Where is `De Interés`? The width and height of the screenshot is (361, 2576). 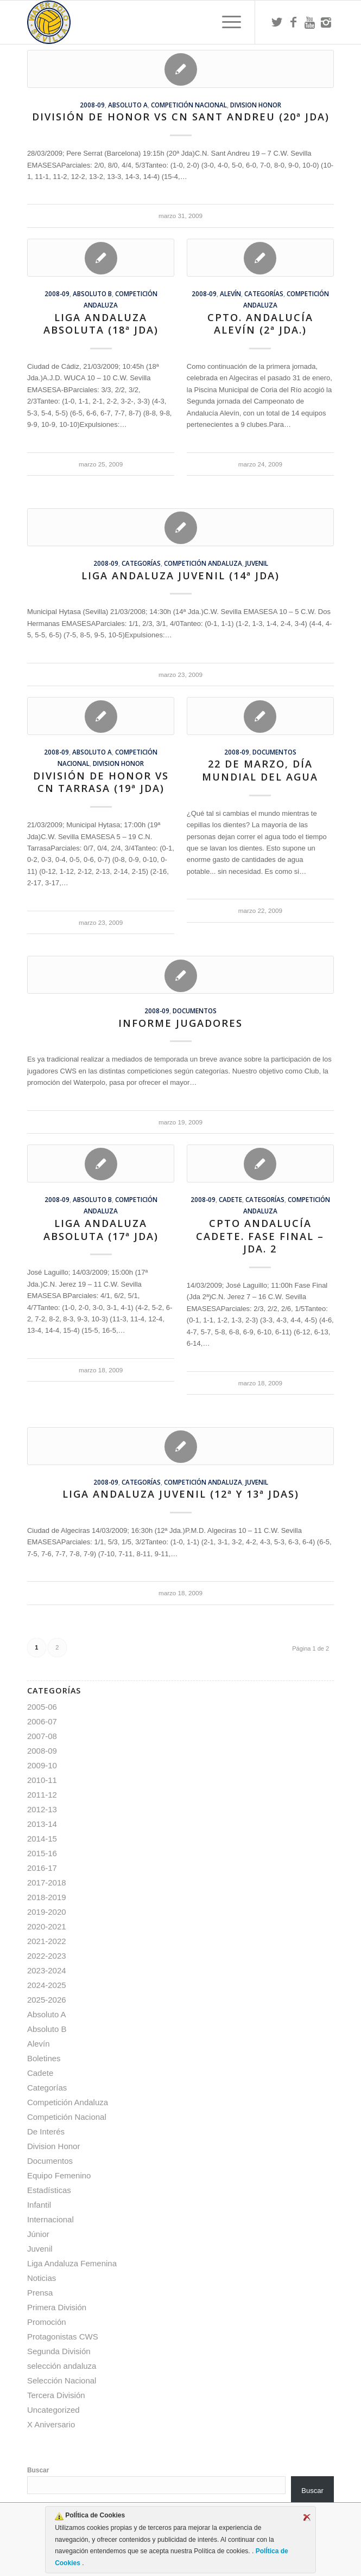
De Interés is located at coordinates (46, 2131).